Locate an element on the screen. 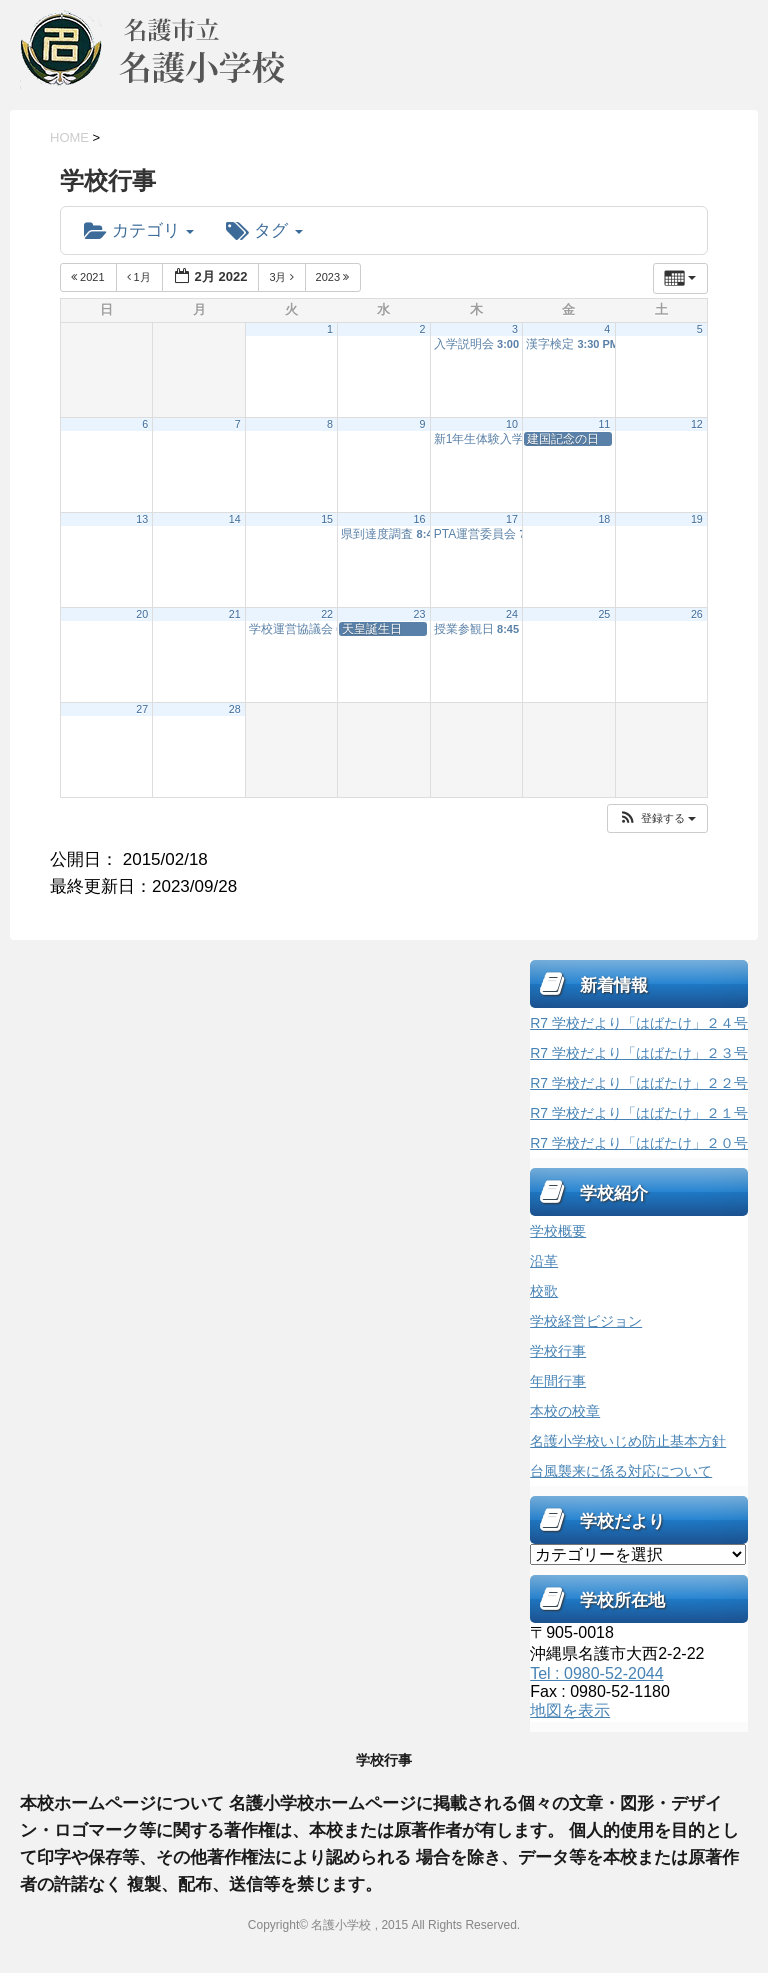 The image size is (768, 1973). 18 is located at coordinates (604, 519).